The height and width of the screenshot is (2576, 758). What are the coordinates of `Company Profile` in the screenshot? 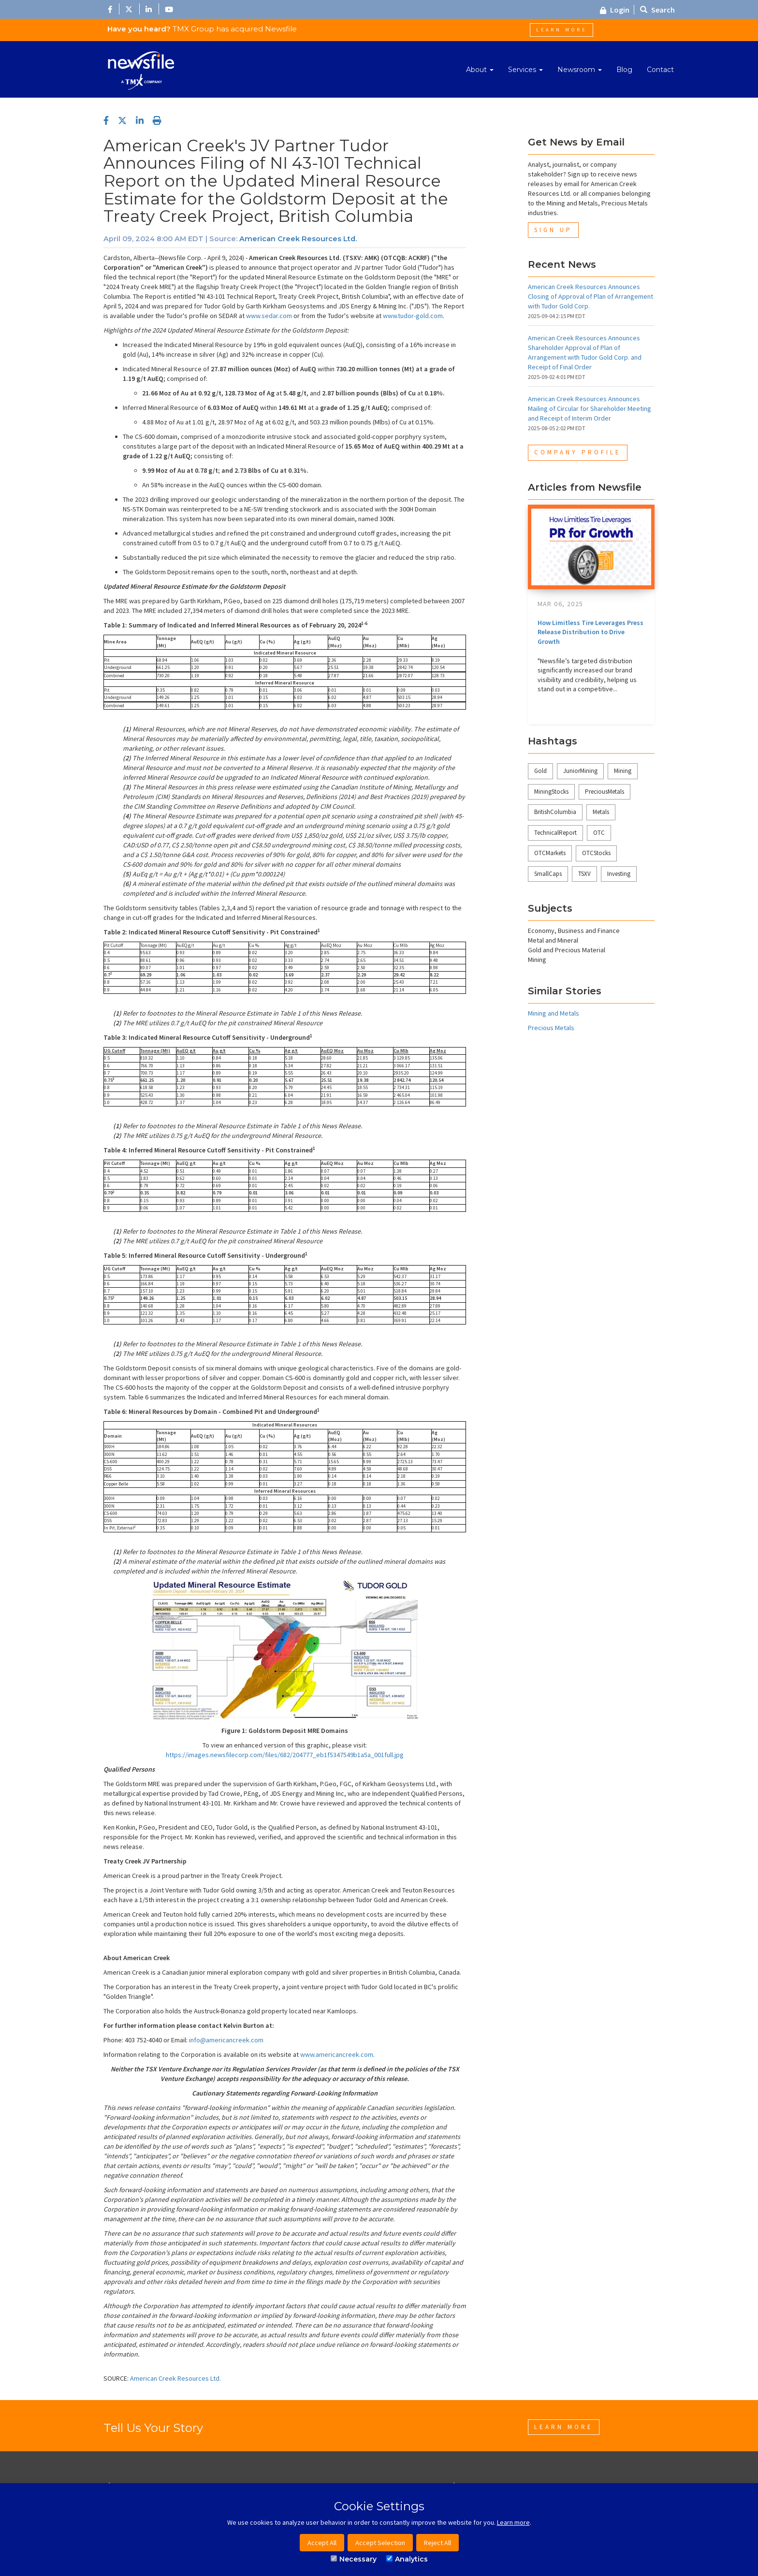 It's located at (577, 452).